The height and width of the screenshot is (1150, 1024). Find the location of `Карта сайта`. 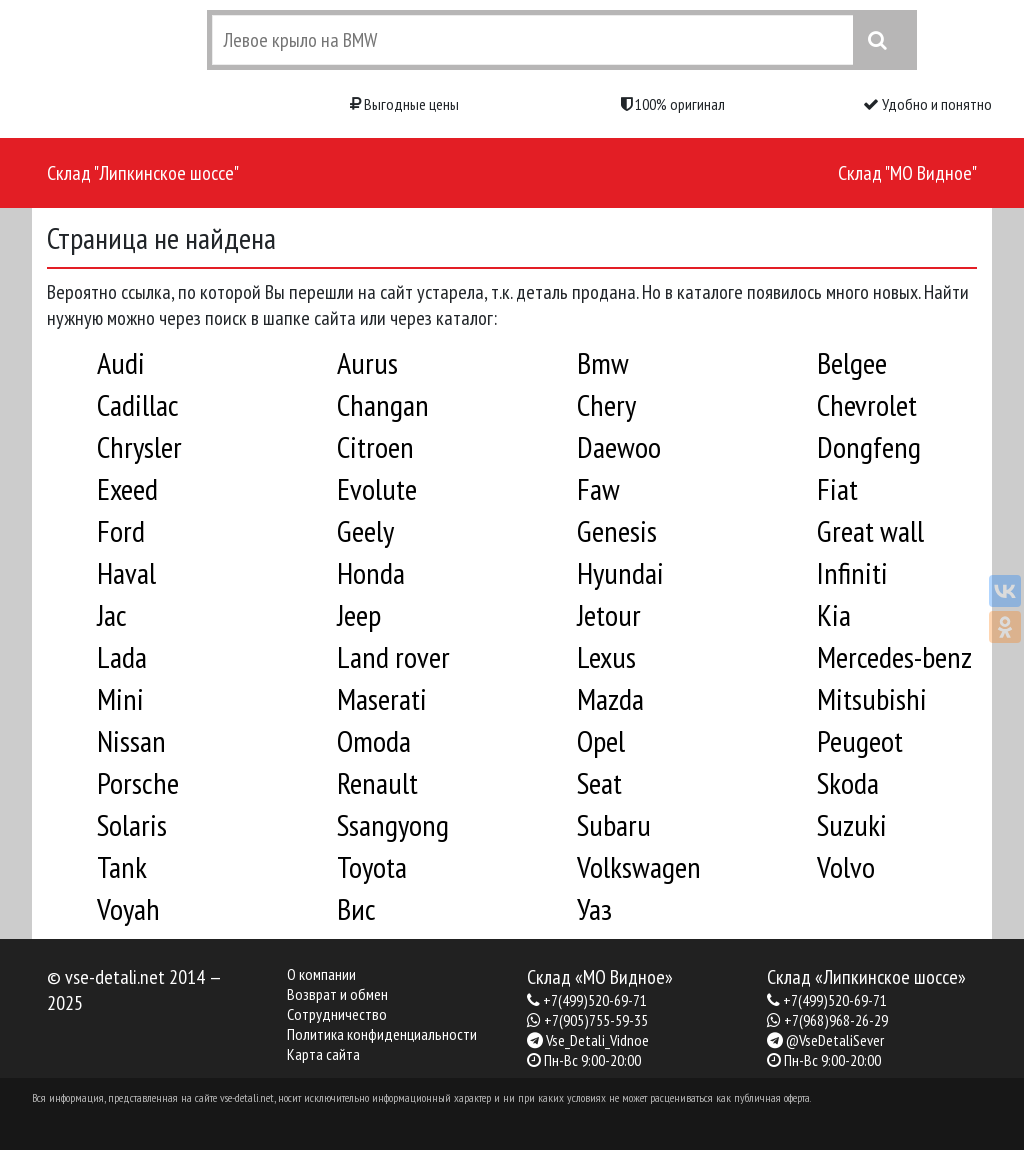

Карта сайта is located at coordinates (323, 1054).